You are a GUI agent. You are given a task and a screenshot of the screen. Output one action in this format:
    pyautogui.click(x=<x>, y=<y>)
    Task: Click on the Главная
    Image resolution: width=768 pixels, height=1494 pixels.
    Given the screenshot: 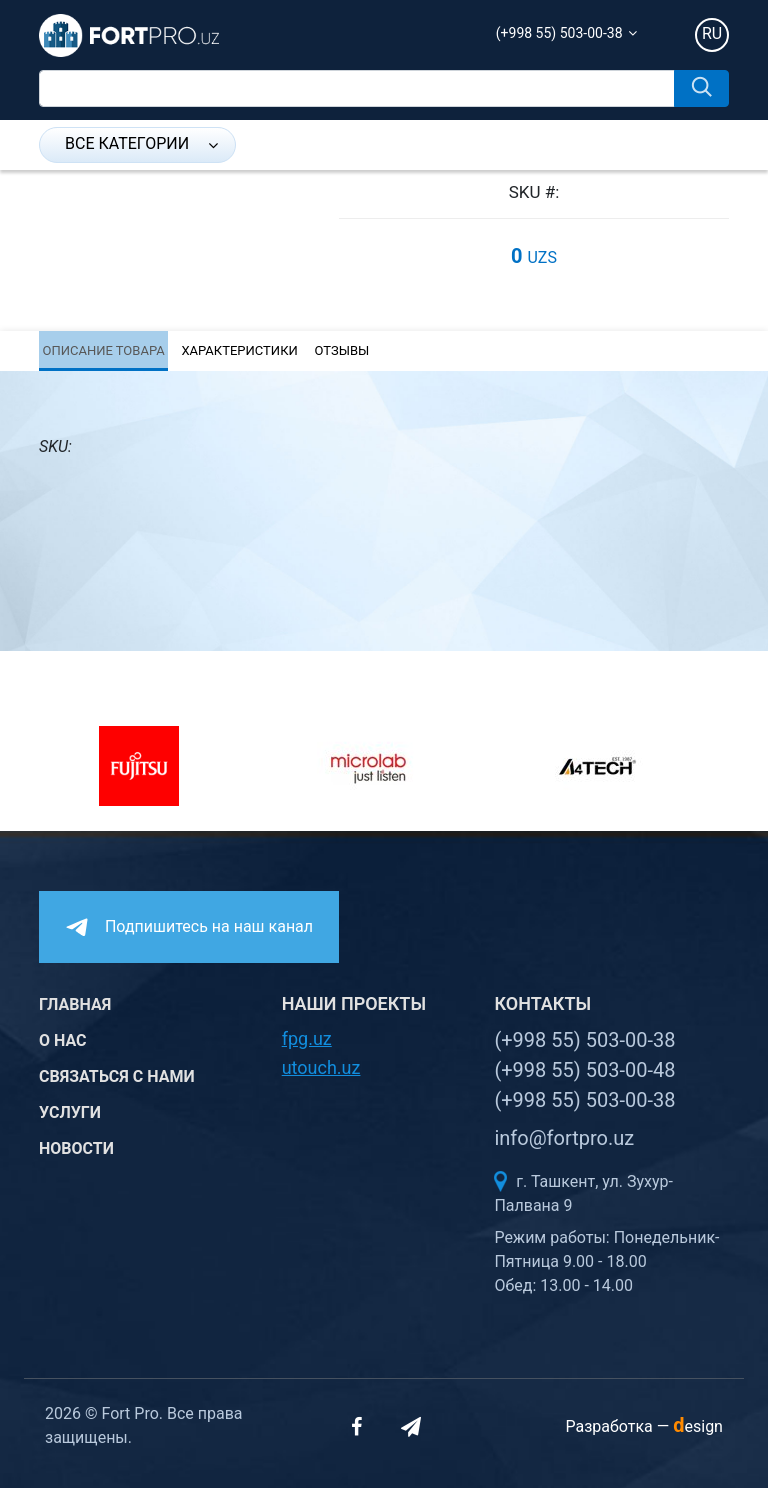 What is the action you would take?
    pyautogui.click(x=75, y=1010)
    